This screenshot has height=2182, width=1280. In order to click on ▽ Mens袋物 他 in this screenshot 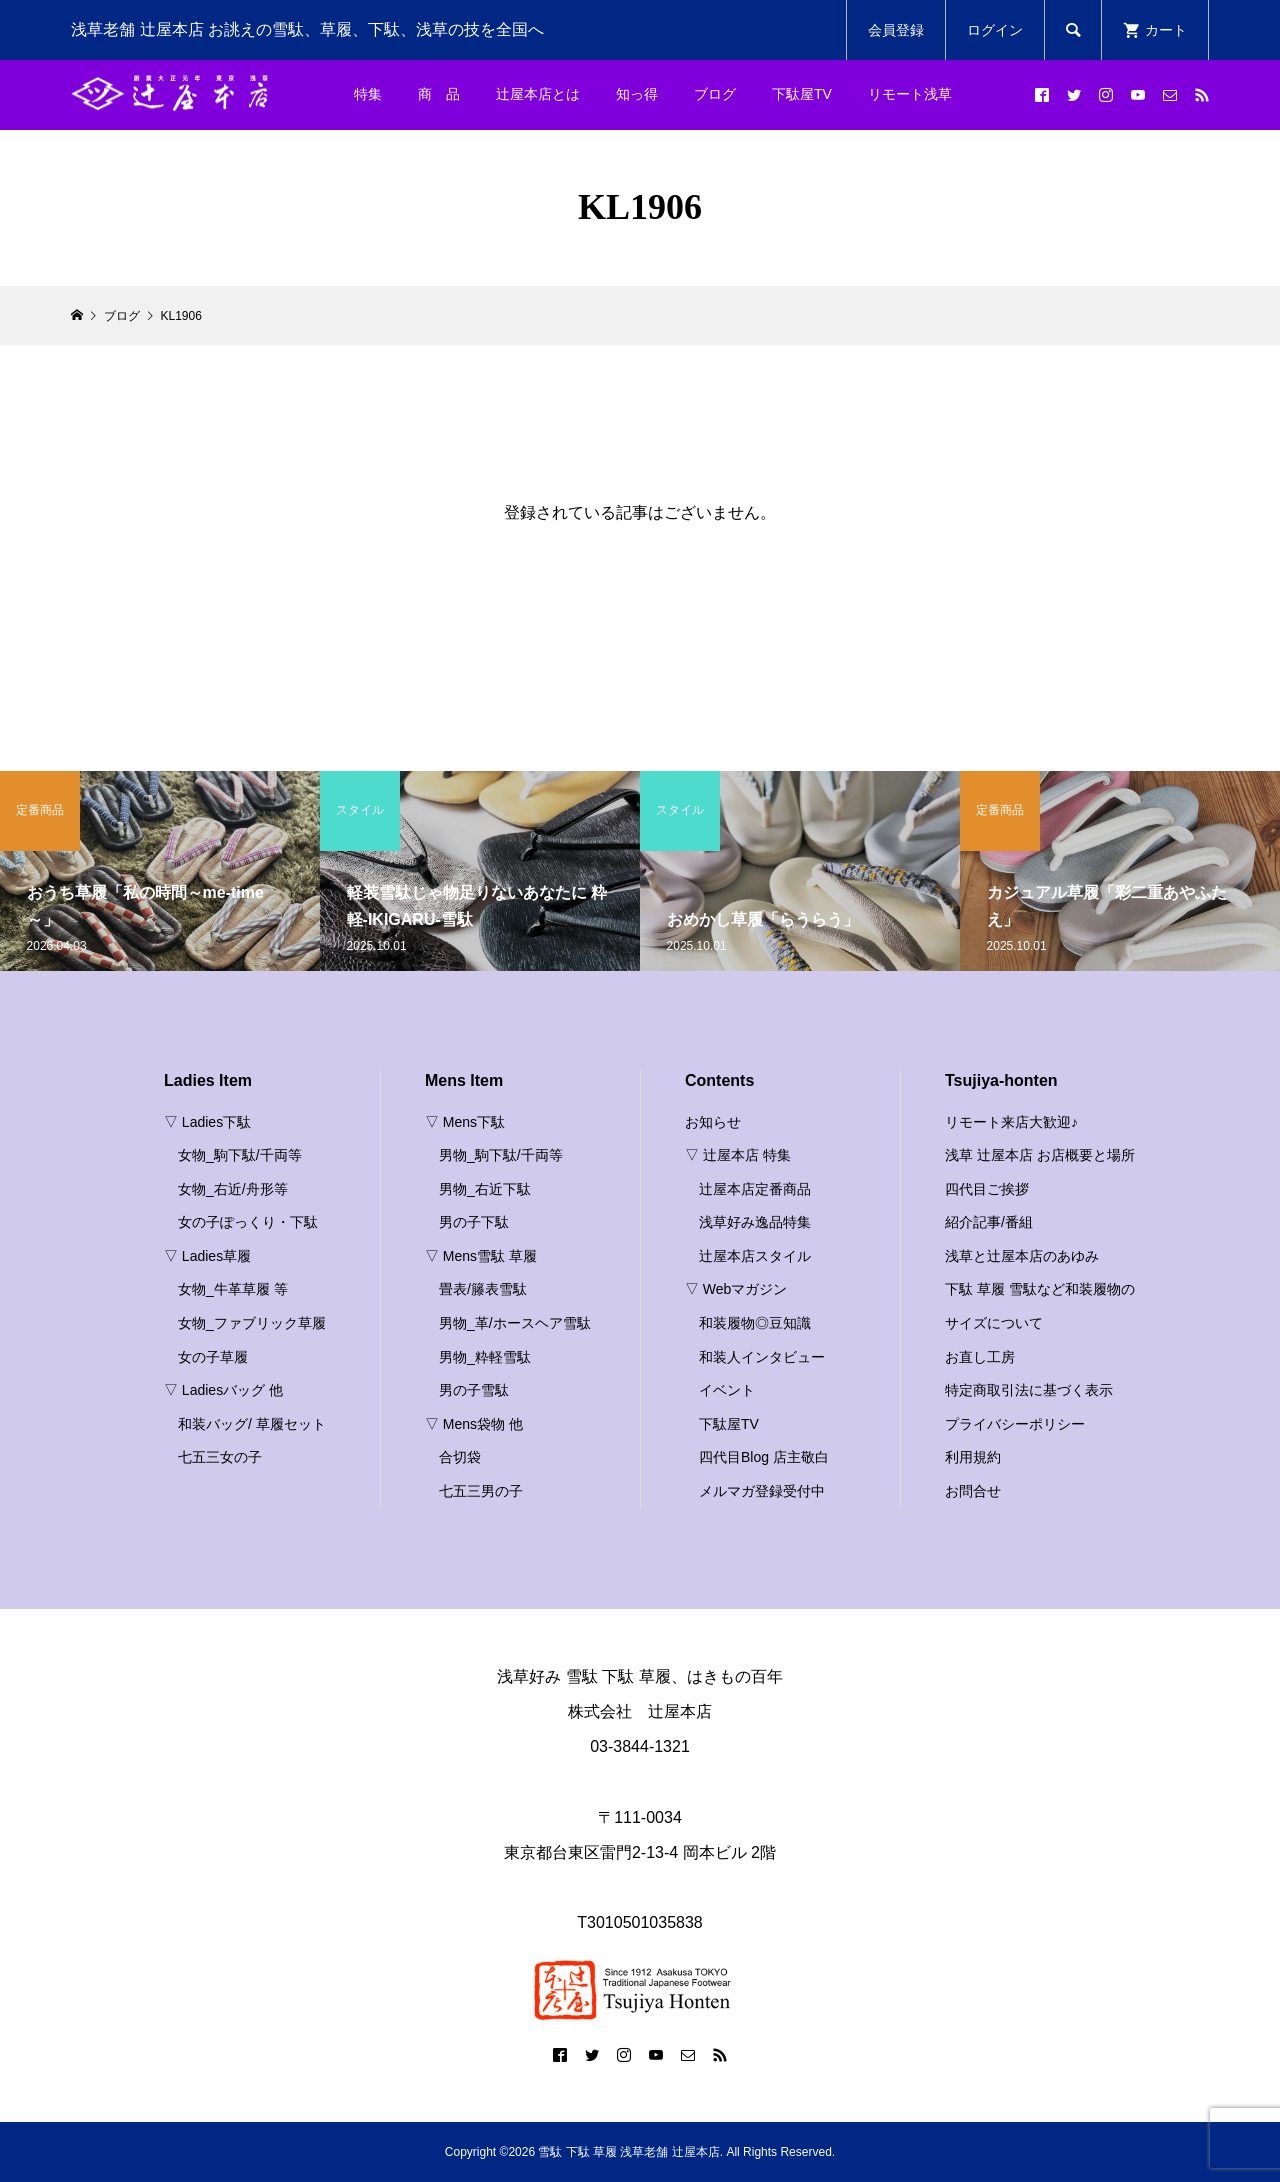, I will do `click(474, 1424)`.